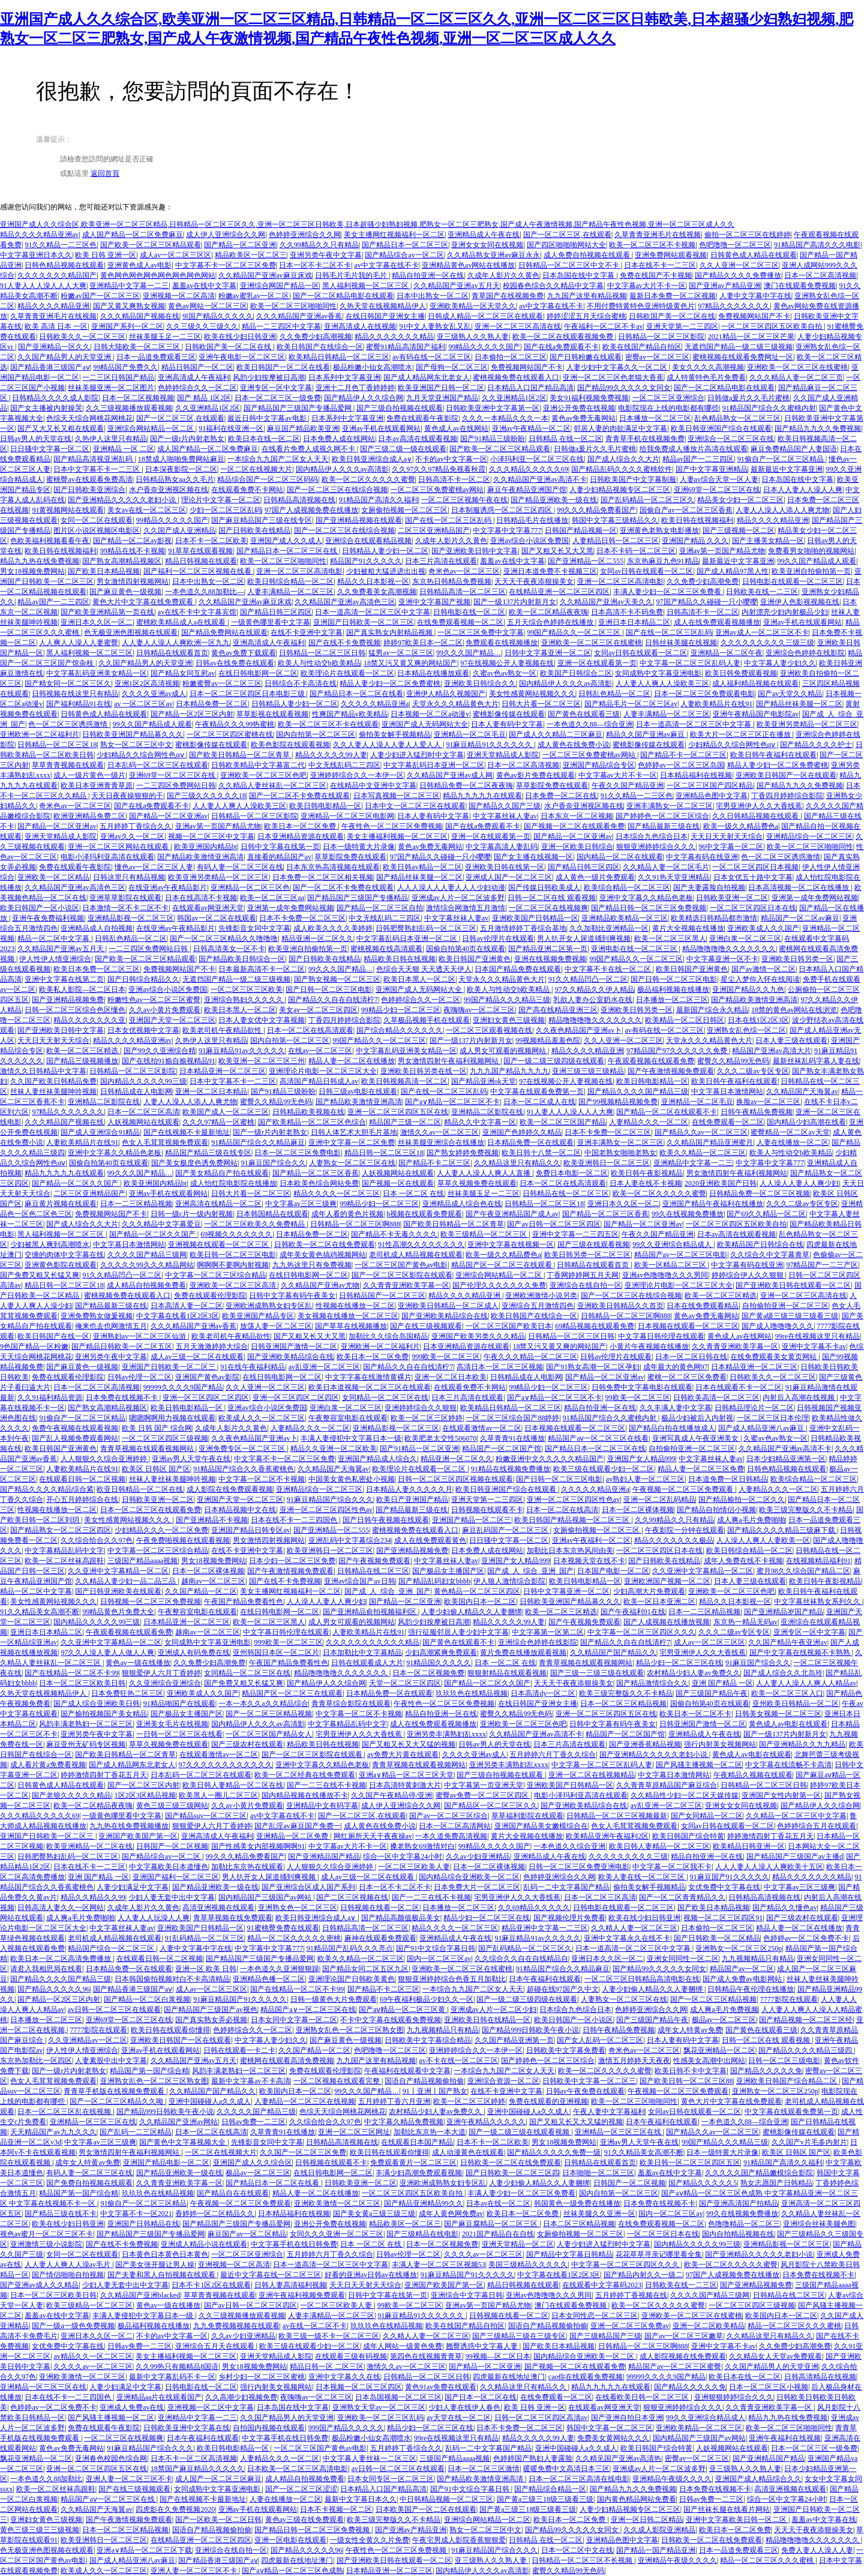 This screenshot has width=864, height=2576. Describe the element at coordinates (93, 2122) in the screenshot. I see `亚洲精品一区三区三区在线` at that location.